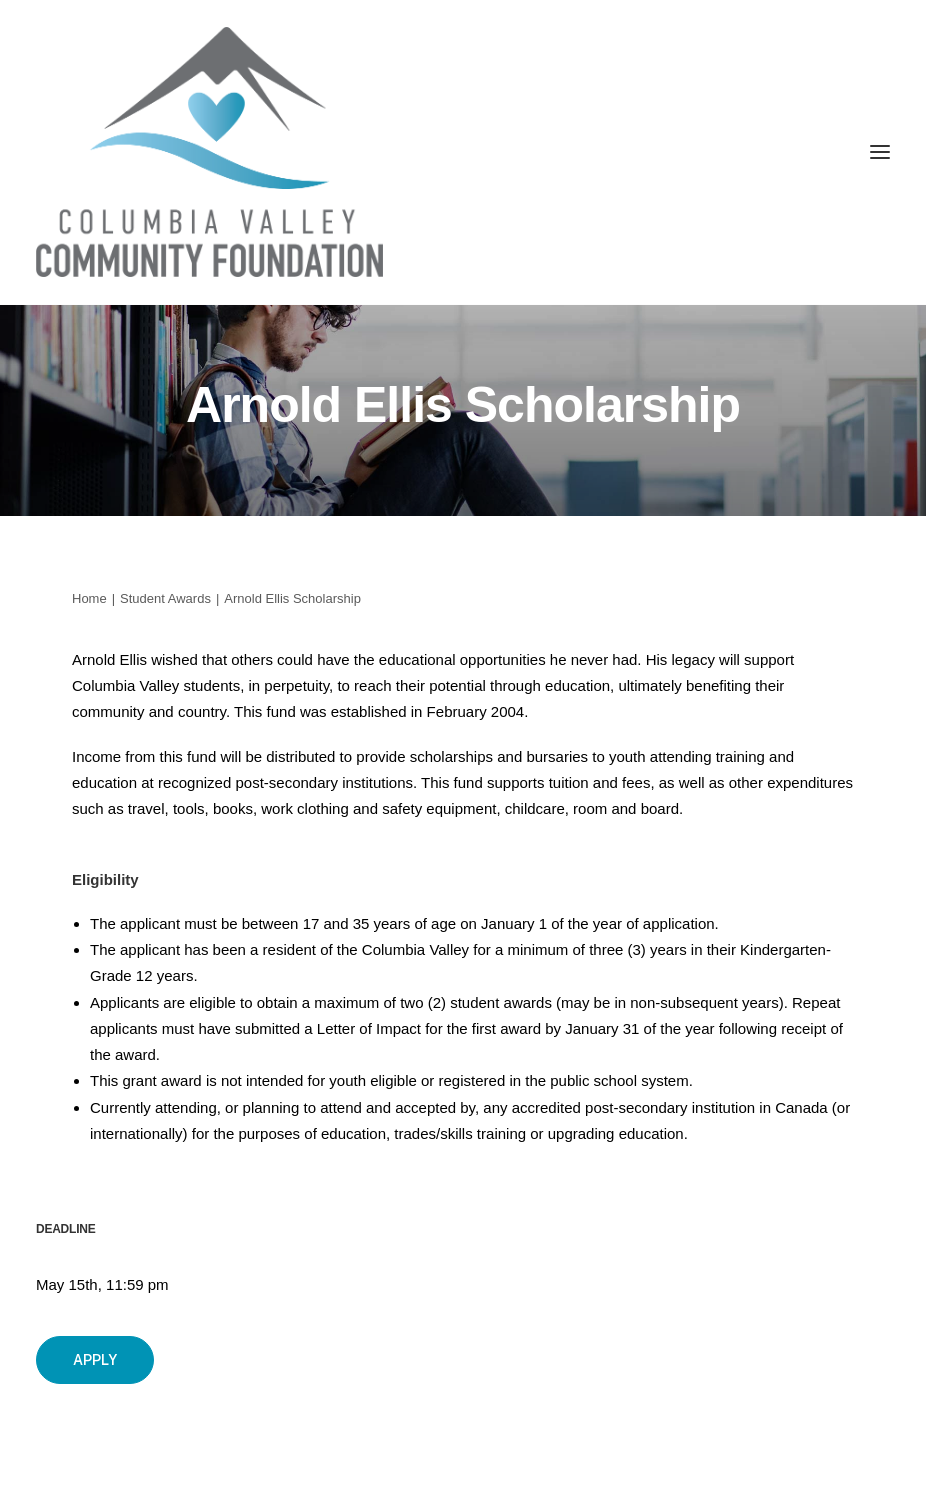 The width and height of the screenshot is (926, 1493). What do you see at coordinates (95, 1360) in the screenshot?
I see `Apply [button]` at bounding box center [95, 1360].